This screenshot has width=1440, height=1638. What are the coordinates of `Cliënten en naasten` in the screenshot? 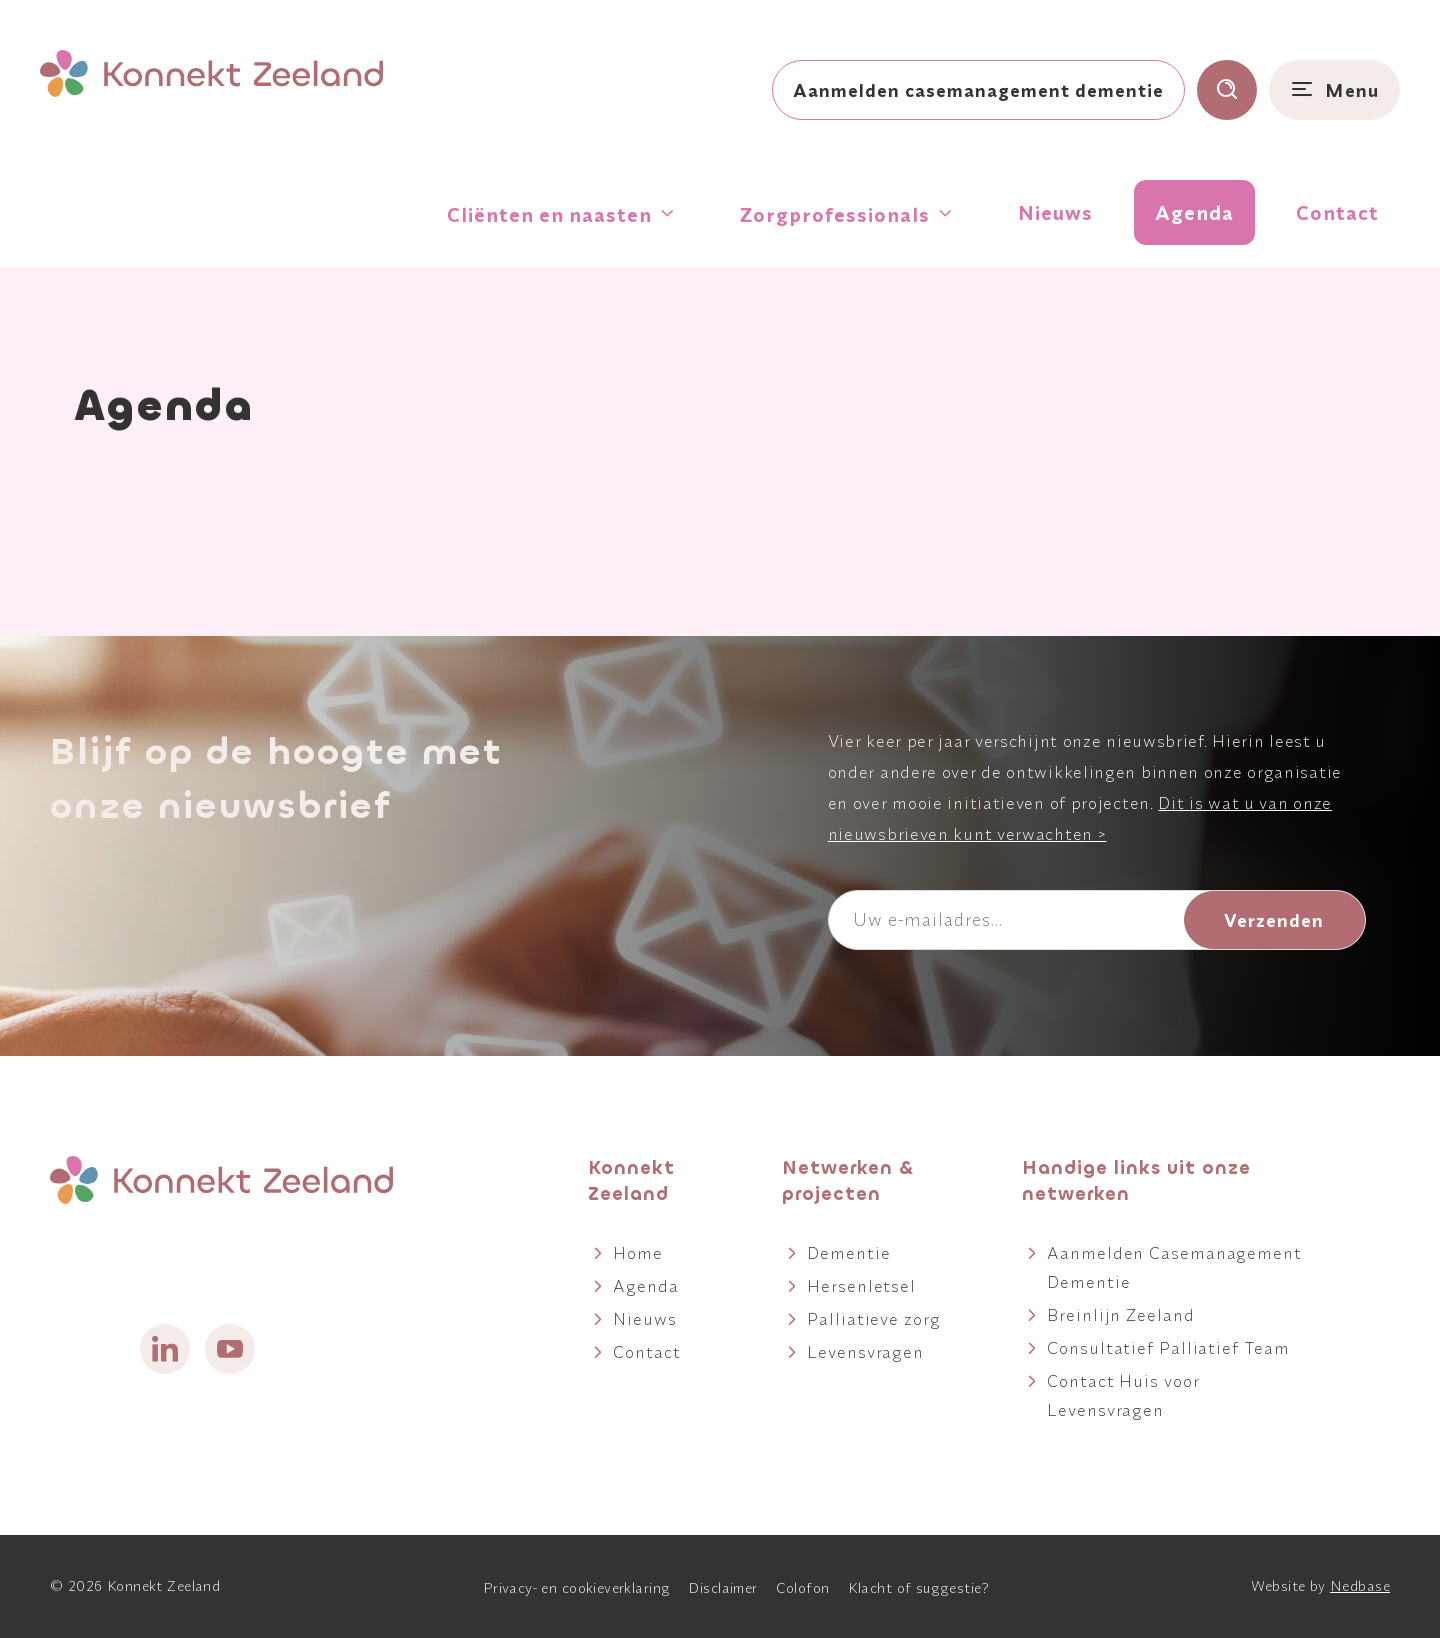 It's located at (549, 214).